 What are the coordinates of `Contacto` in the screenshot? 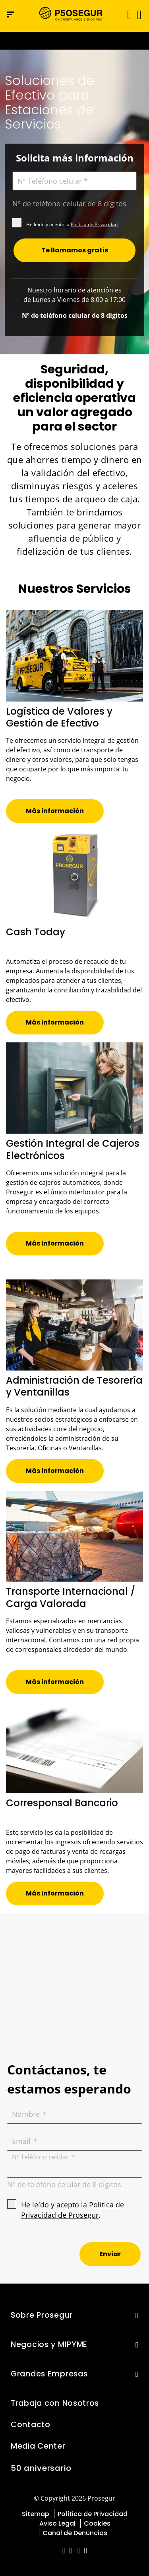 It's located at (30, 2424).